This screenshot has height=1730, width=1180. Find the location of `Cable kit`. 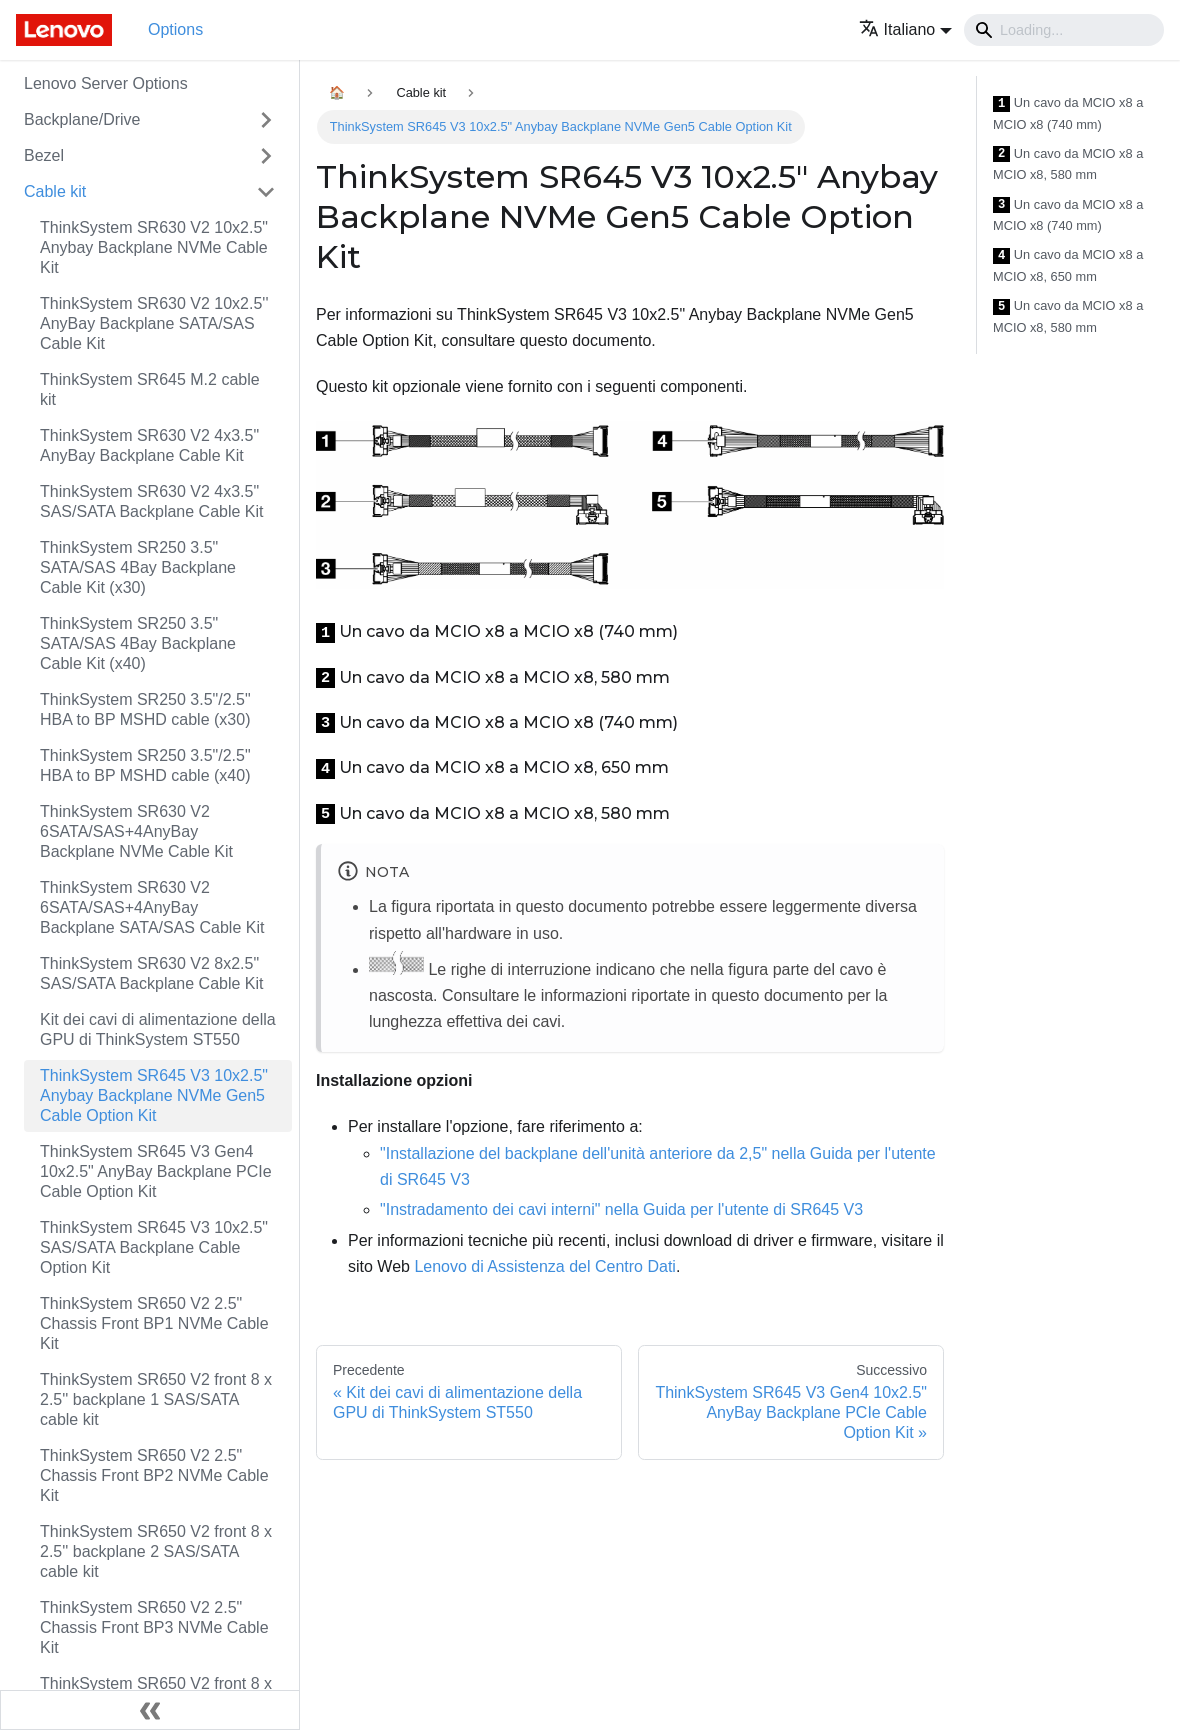

Cable kit is located at coordinates (55, 191).